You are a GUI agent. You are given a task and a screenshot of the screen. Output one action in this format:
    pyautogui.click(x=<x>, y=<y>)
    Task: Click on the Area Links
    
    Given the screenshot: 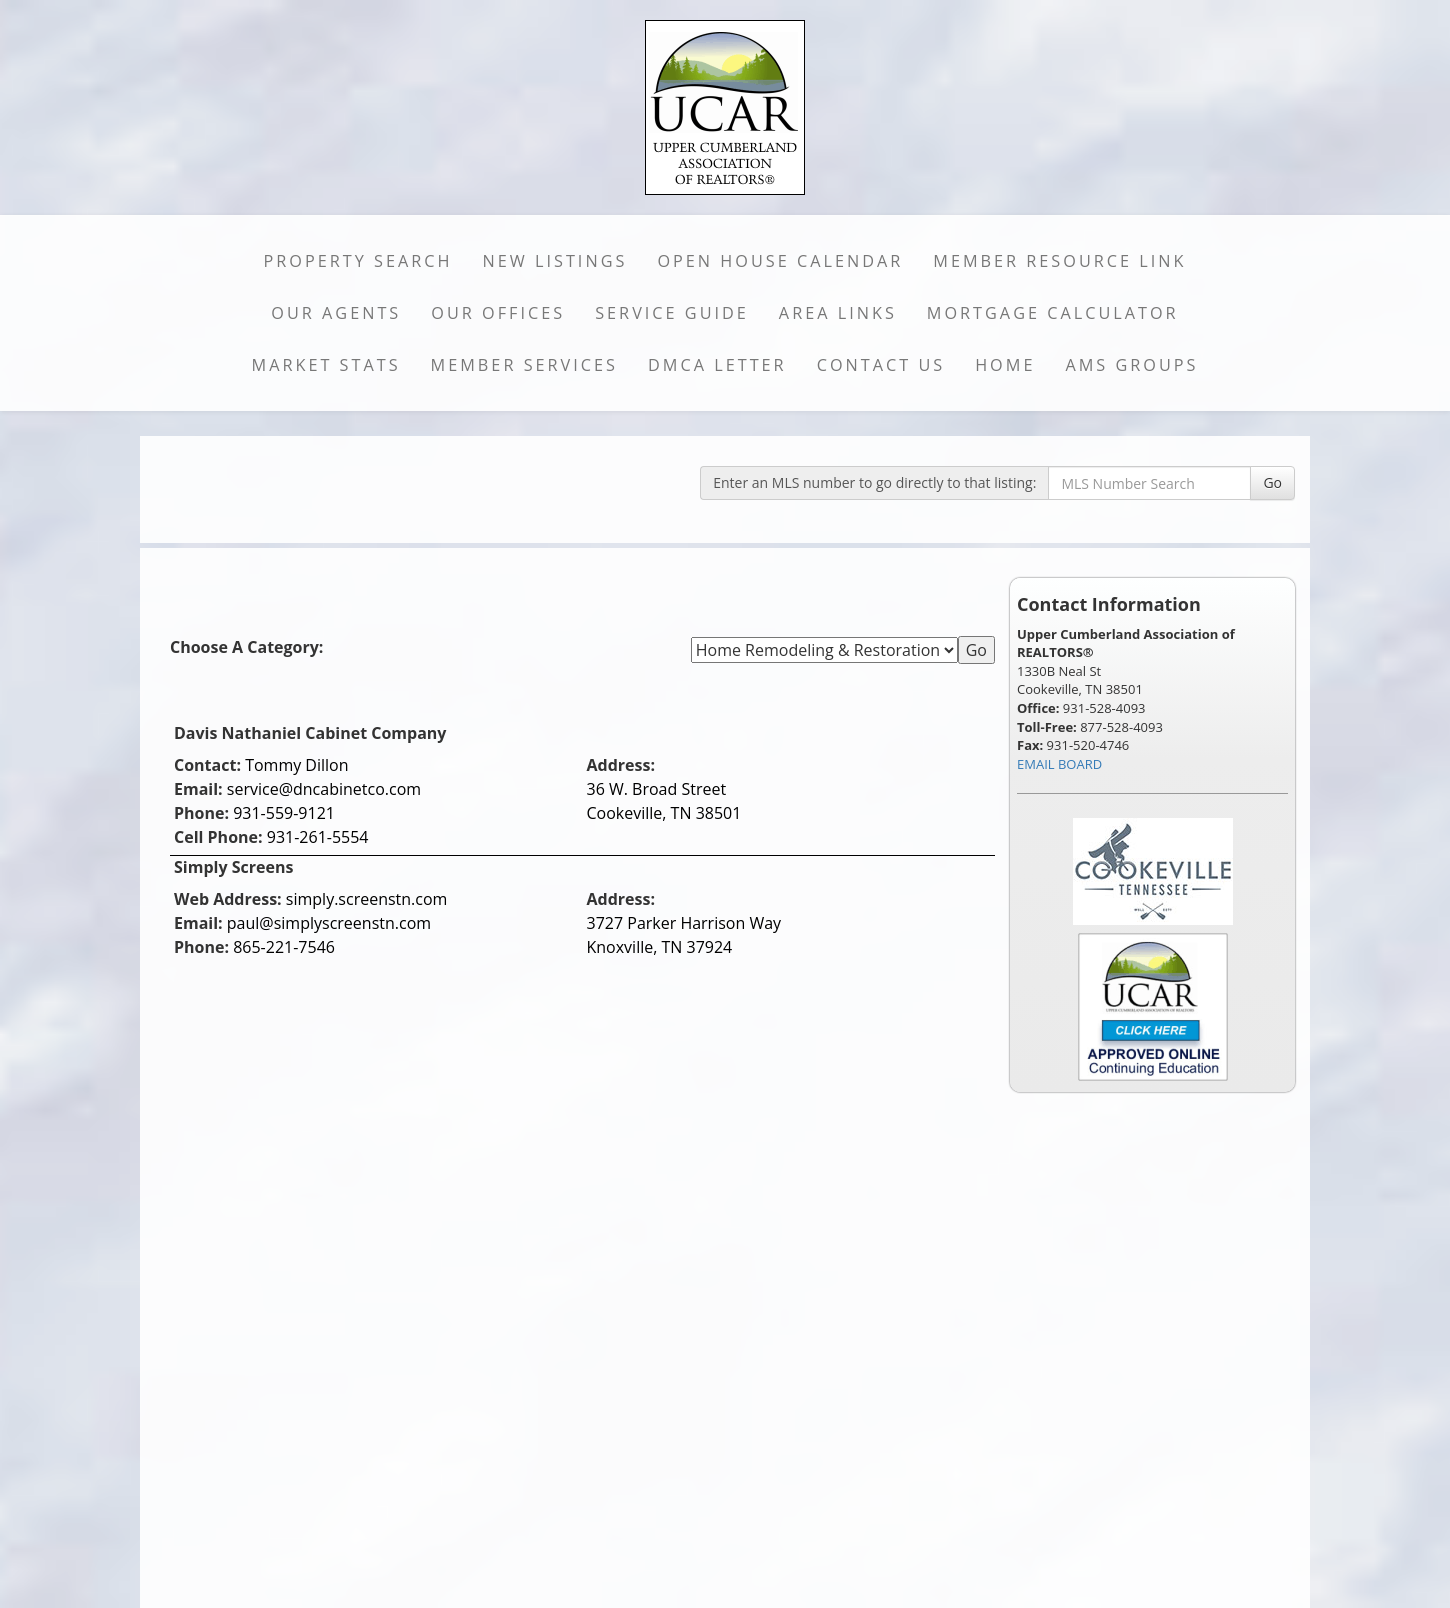 What is the action you would take?
    pyautogui.click(x=838, y=313)
    